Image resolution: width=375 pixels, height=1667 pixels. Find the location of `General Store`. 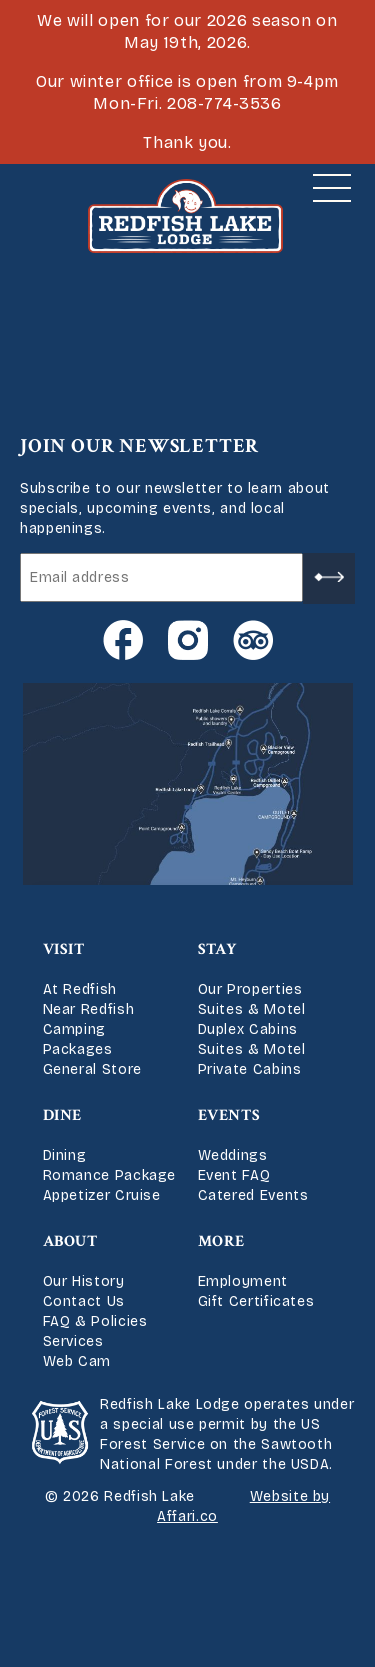

General Store is located at coordinates (92, 1069).